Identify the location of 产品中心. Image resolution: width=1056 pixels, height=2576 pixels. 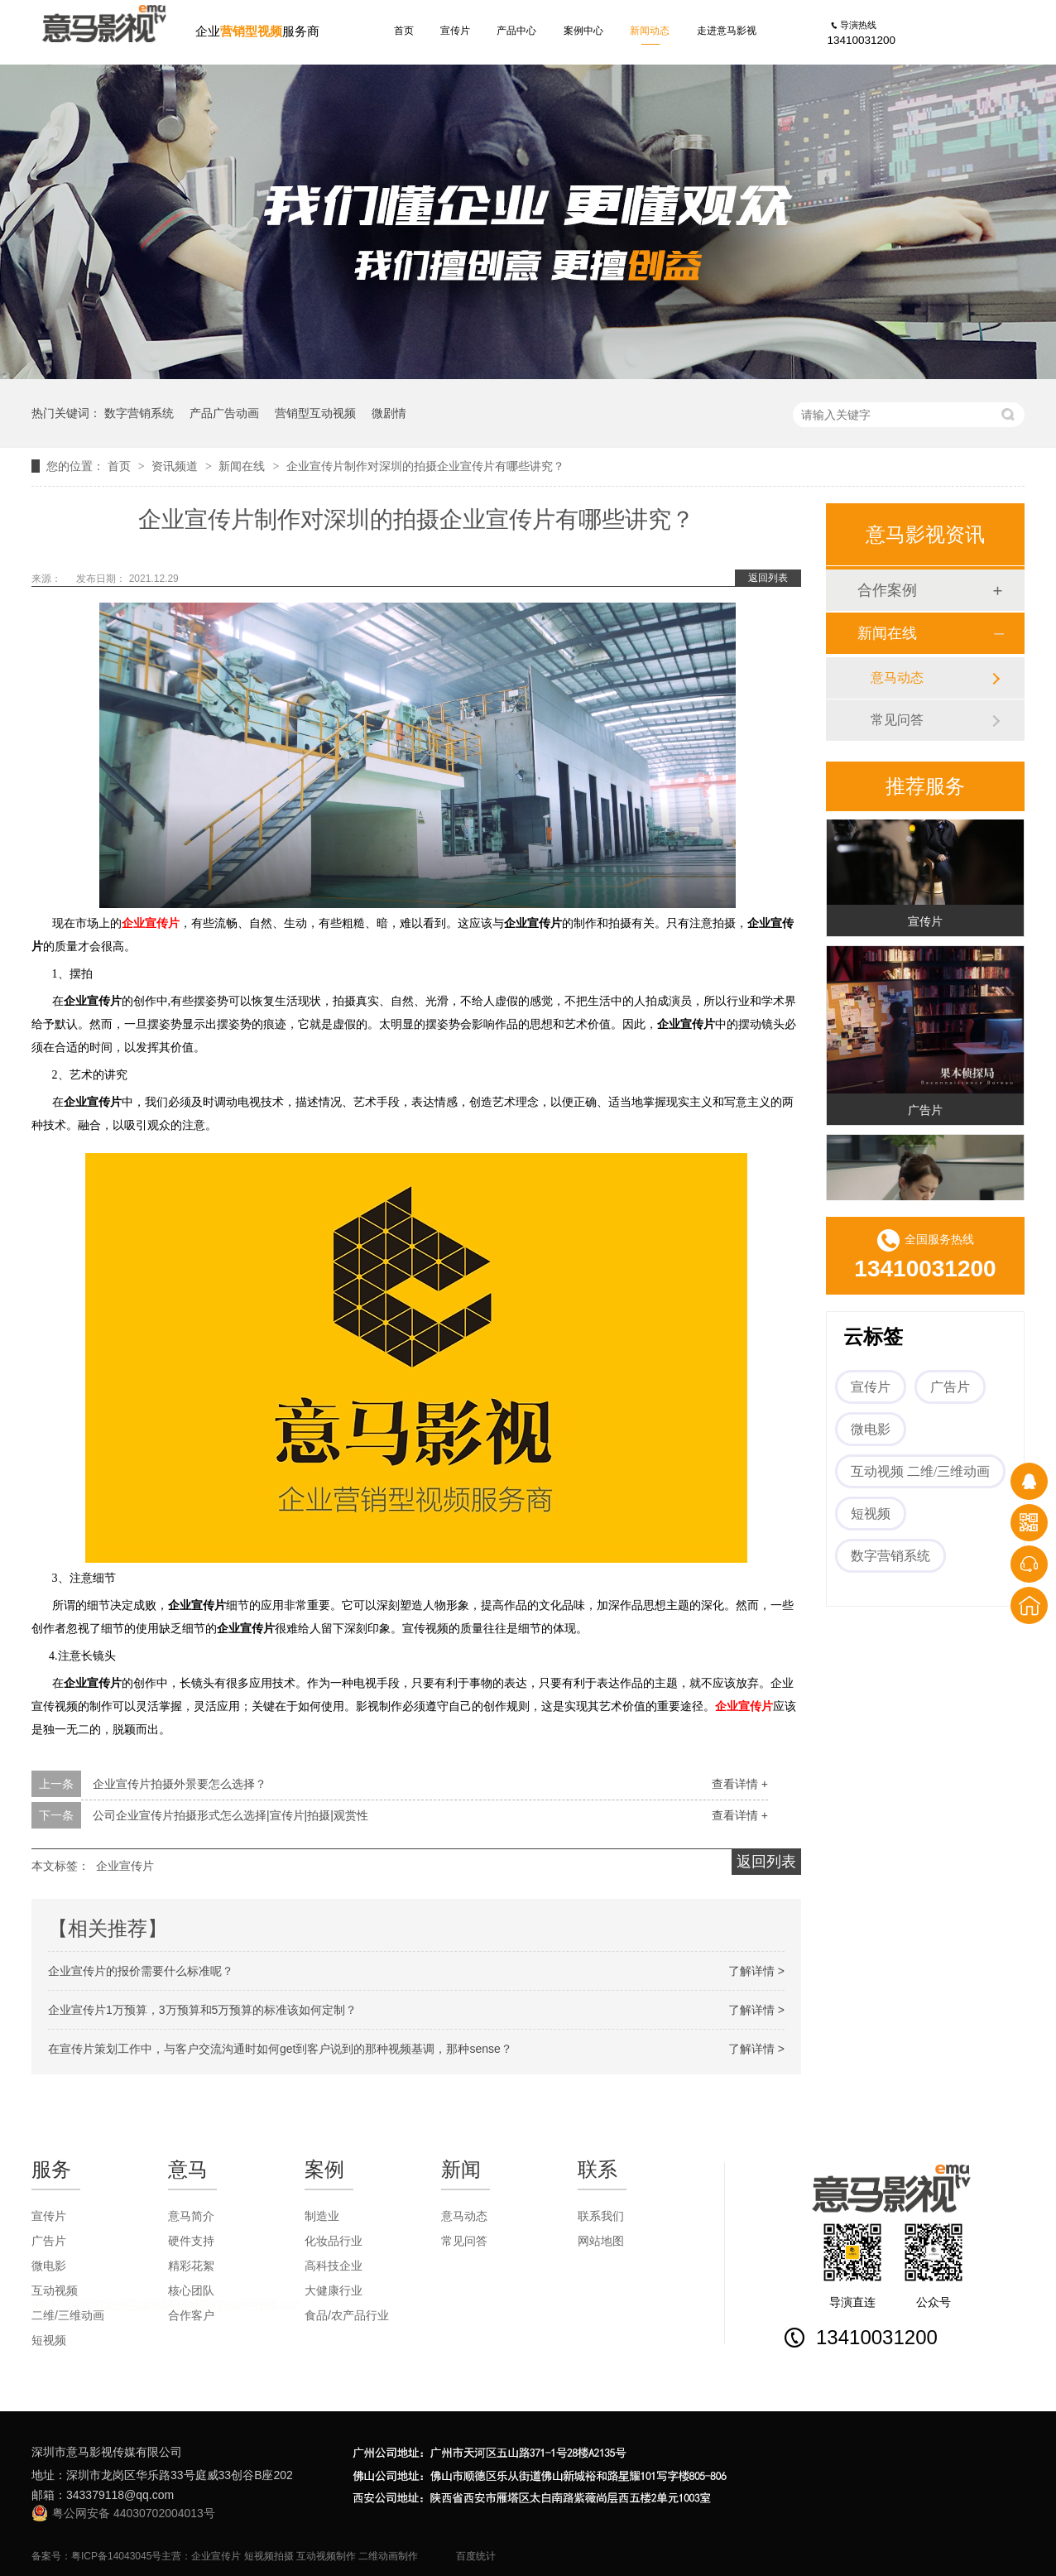
(516, 30).